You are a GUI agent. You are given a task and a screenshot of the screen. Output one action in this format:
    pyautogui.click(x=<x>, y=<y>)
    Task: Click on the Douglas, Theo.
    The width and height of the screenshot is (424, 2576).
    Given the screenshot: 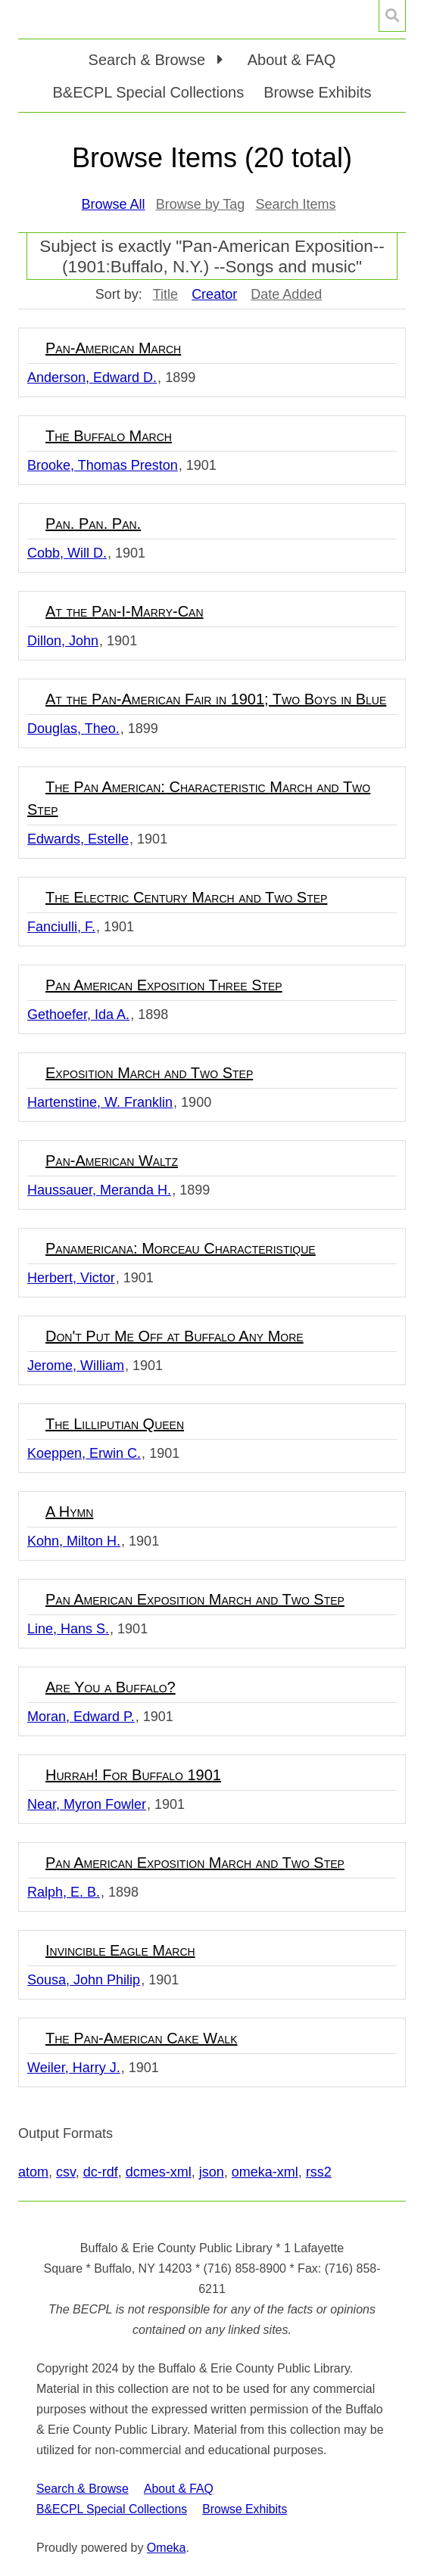 What is the action you would take?
    pyautogui.click(x=73, y=728)
    